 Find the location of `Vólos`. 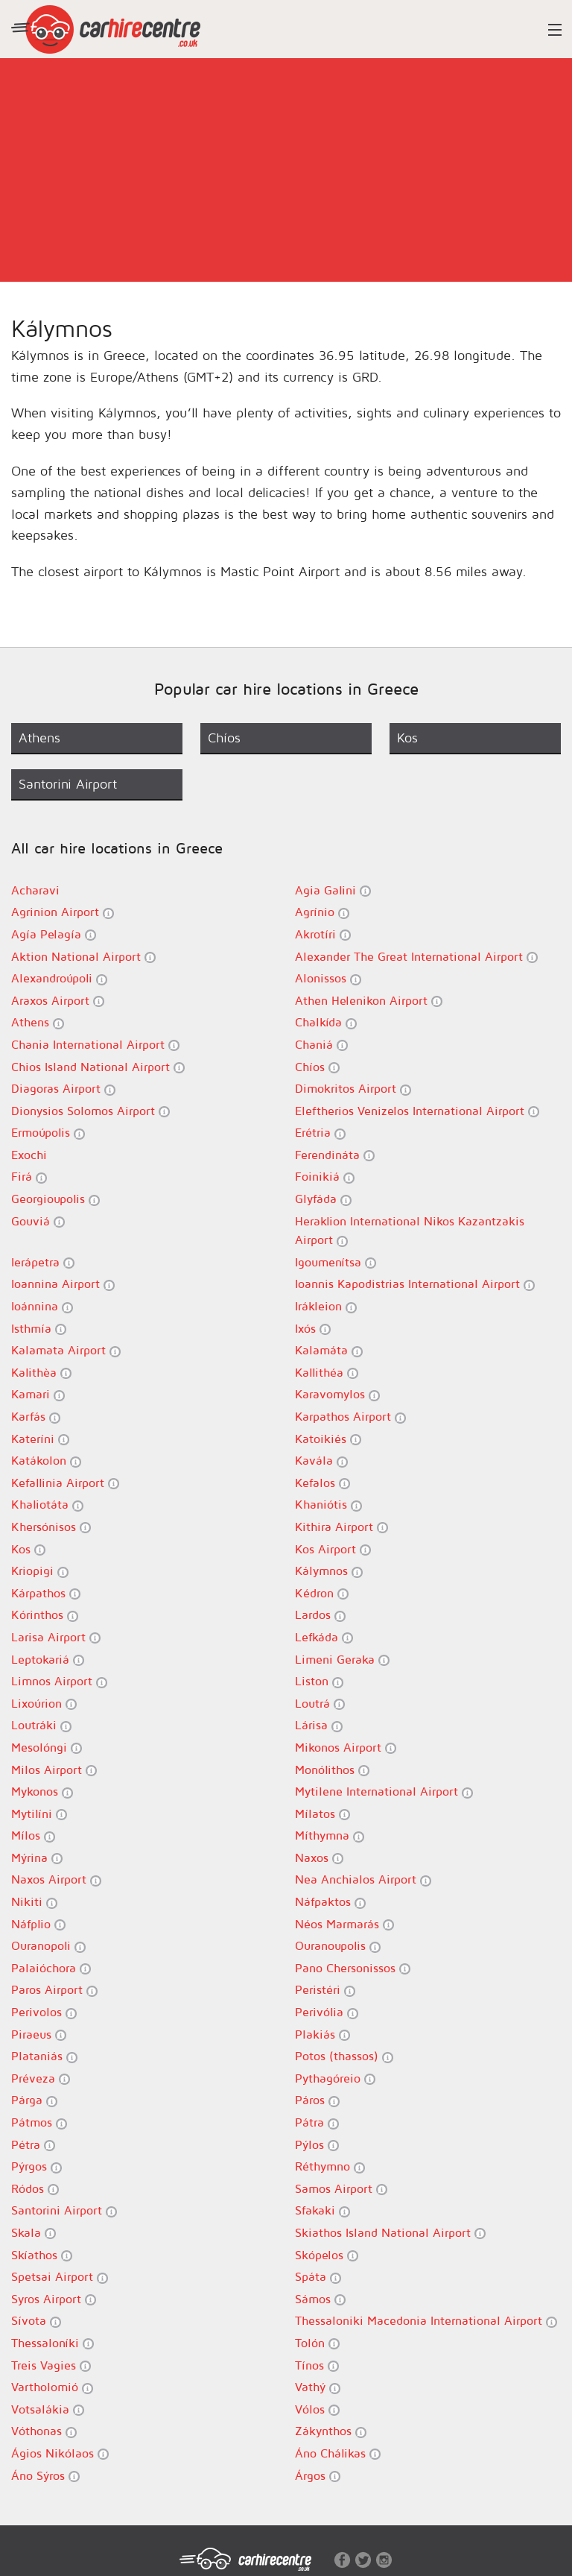

Vólos is located at coordinates (317, 2409).